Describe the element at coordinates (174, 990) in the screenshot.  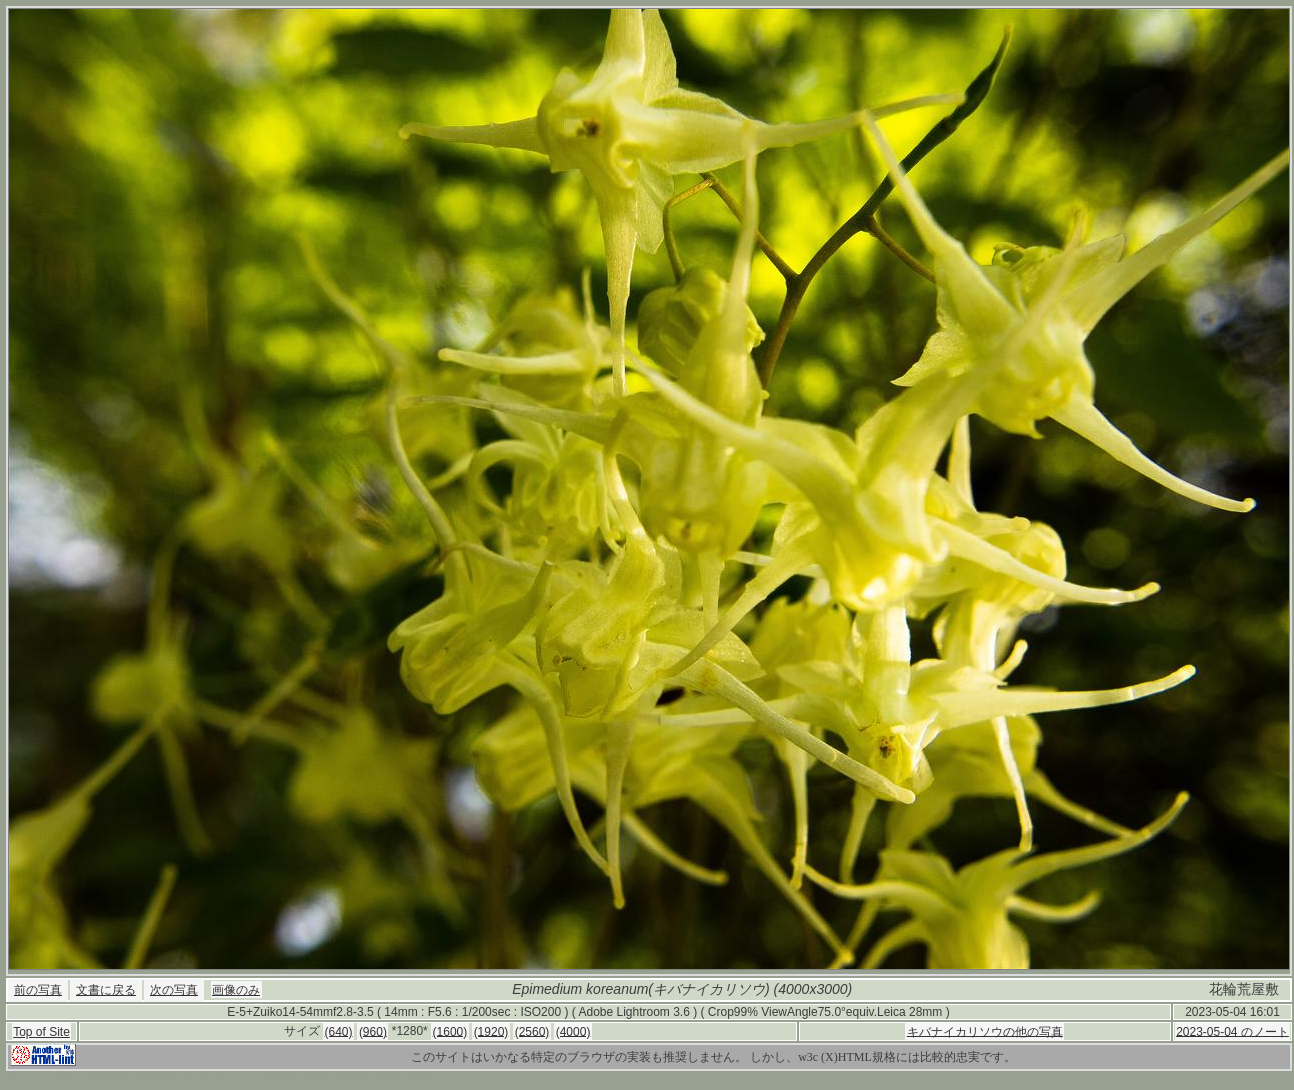
I see `次の写真` at that location.